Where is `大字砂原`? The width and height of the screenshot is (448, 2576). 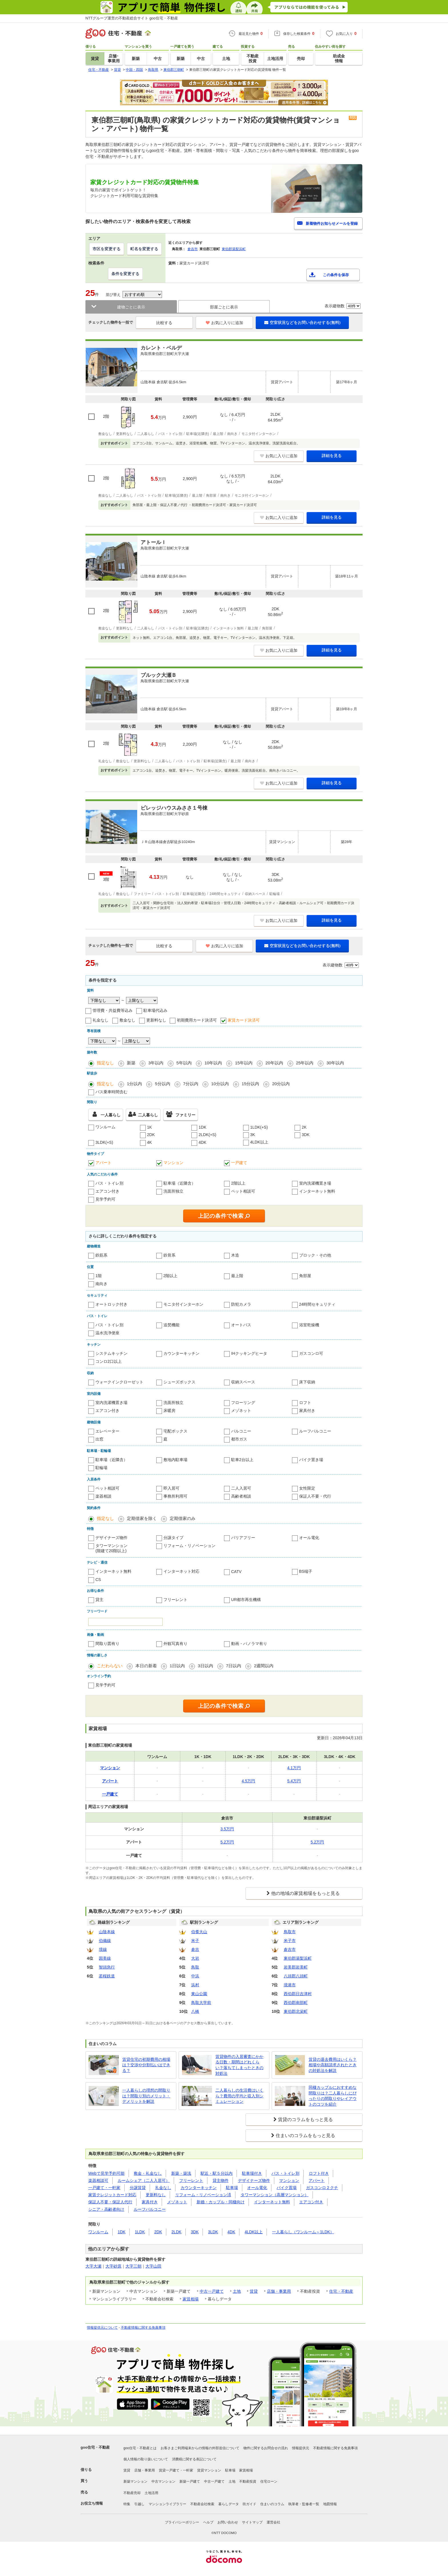 大字砂原 is located at coordinates (113, 2266).